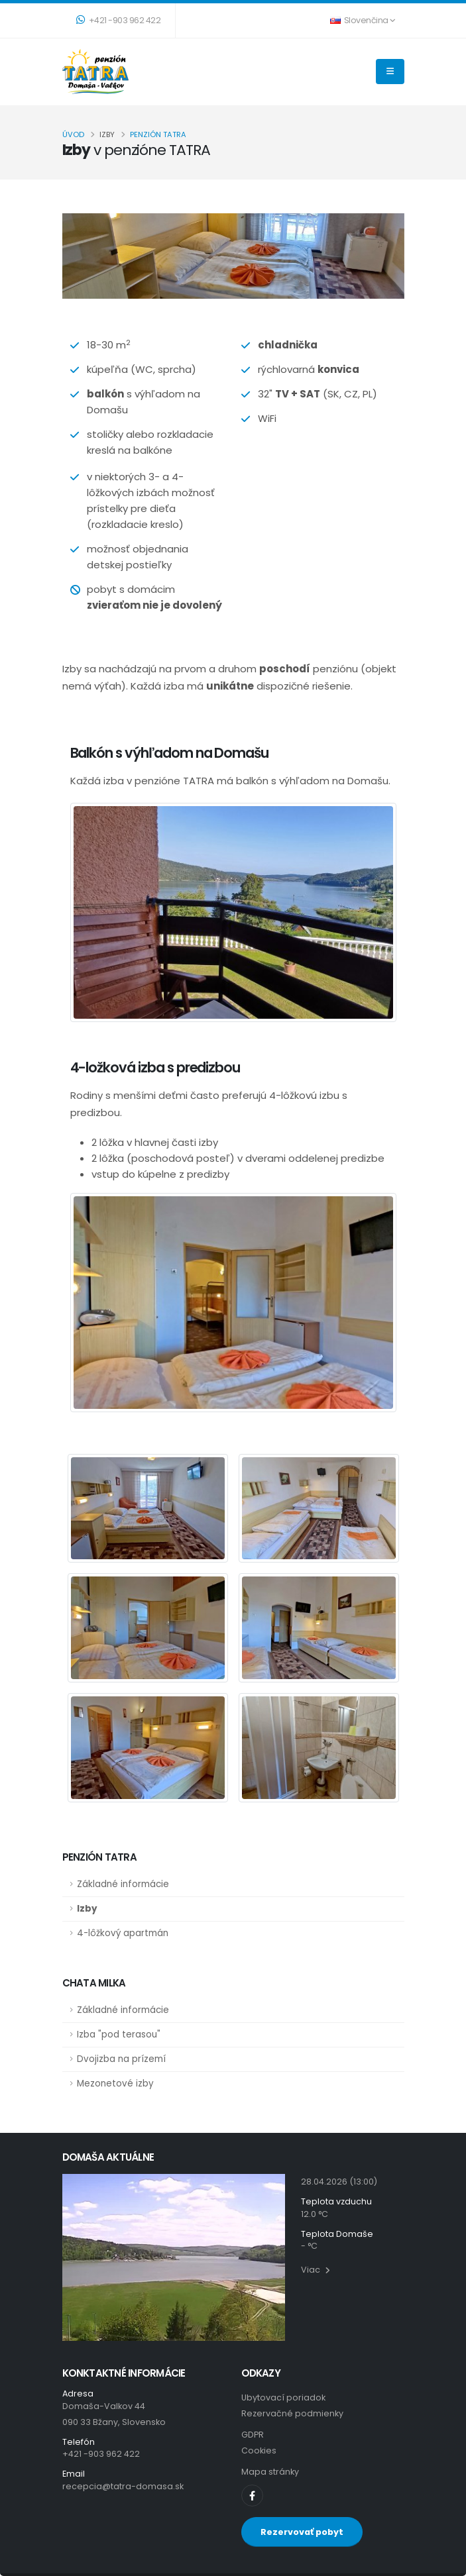 The width and height of the screenshot is (466, 2576). Describe the element at coordinates (363, 20) in the screenshot. I see `Slovenčina [button]` at that location.